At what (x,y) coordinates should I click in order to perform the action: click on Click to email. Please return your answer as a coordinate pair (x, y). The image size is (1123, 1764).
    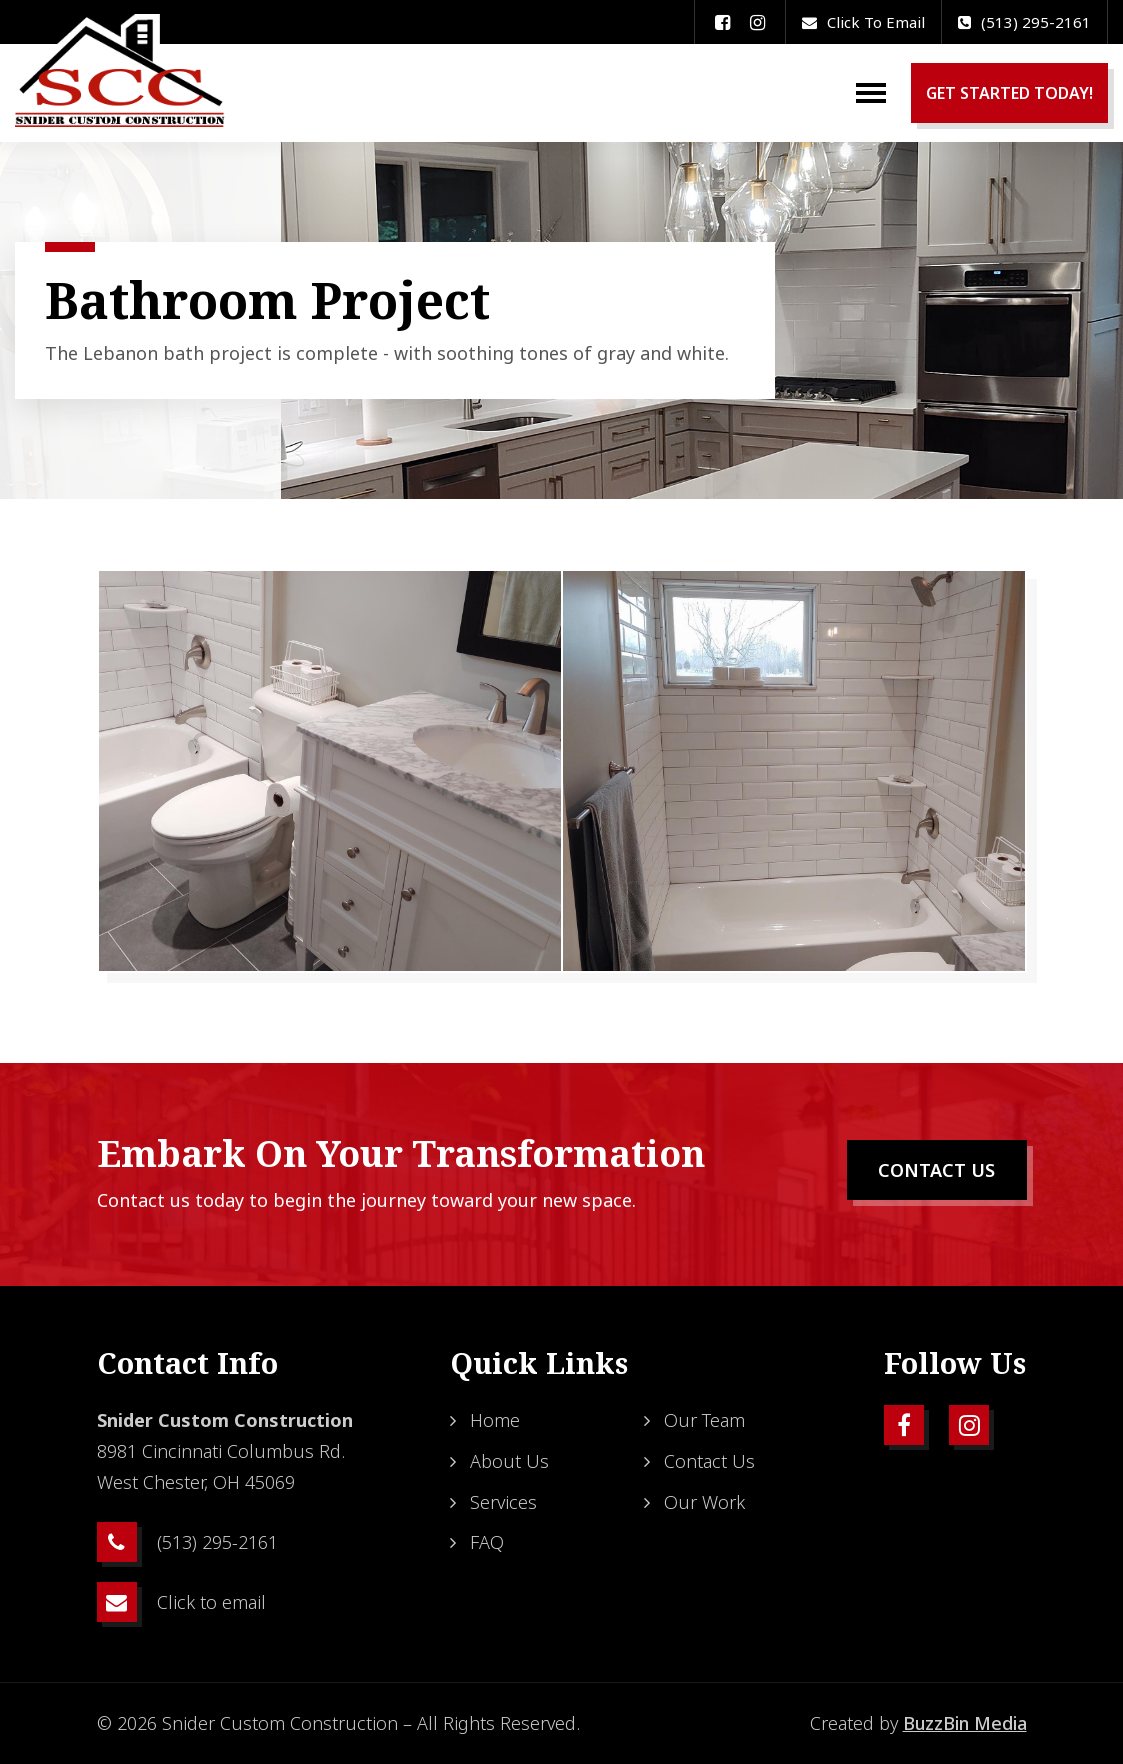
    Looking at the image, I should click on (863, 22).